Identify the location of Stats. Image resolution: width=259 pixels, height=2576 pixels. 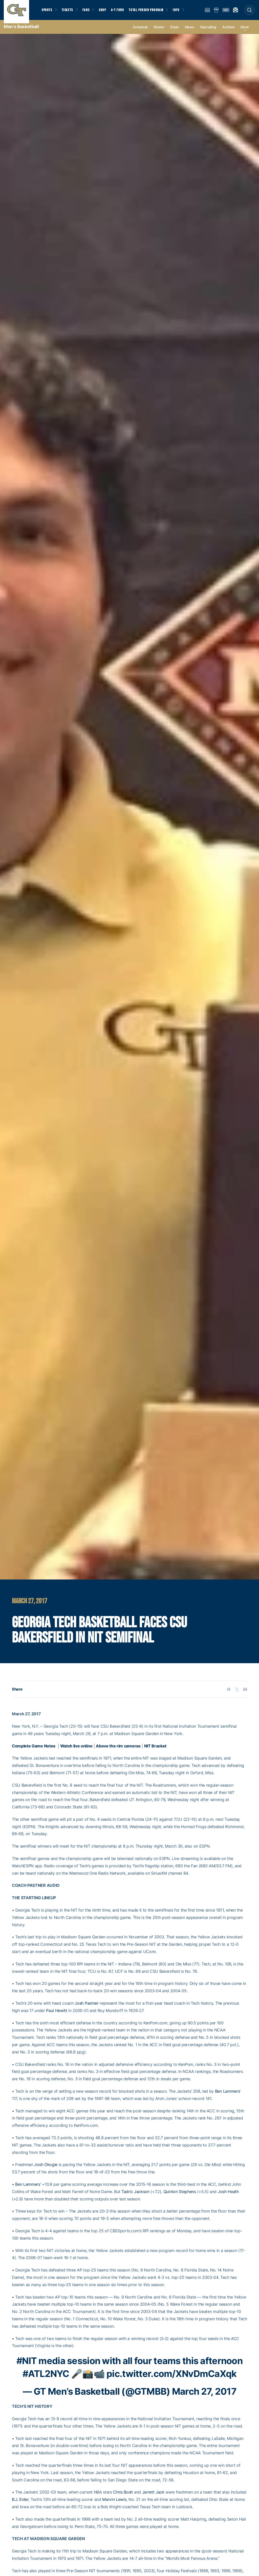
(174, 33).